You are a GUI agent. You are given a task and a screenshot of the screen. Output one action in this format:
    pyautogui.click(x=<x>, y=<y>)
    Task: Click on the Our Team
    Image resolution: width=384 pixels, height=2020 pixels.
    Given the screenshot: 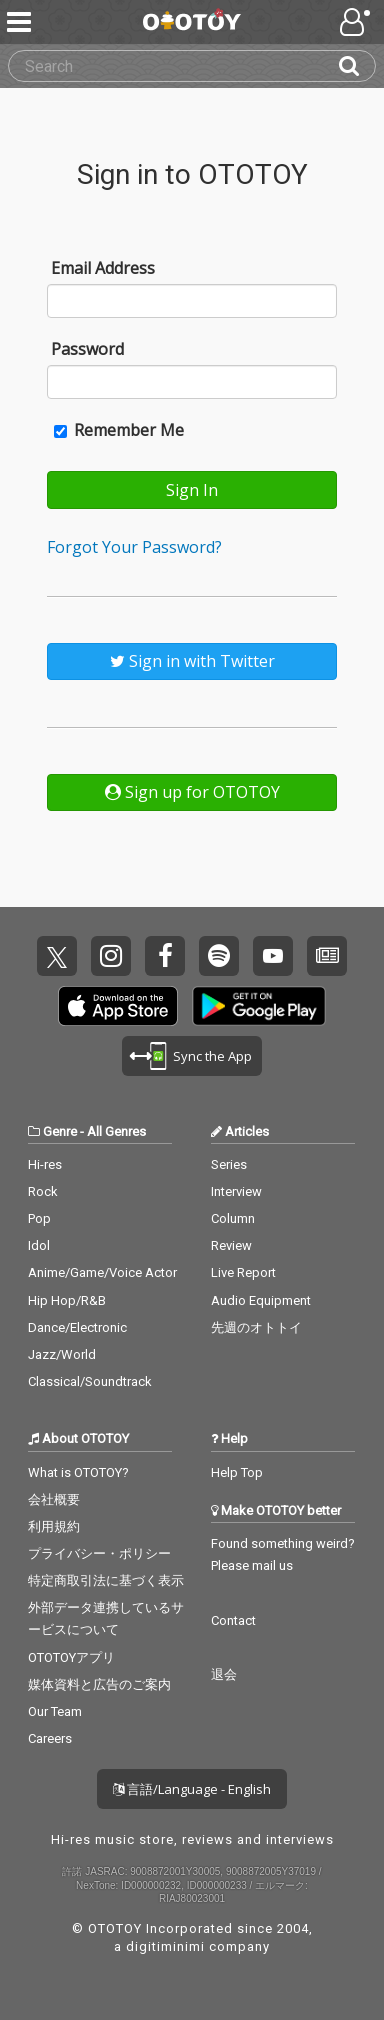 What is the action you would take?
    pyautogui.click(x=55, y=1711)
    